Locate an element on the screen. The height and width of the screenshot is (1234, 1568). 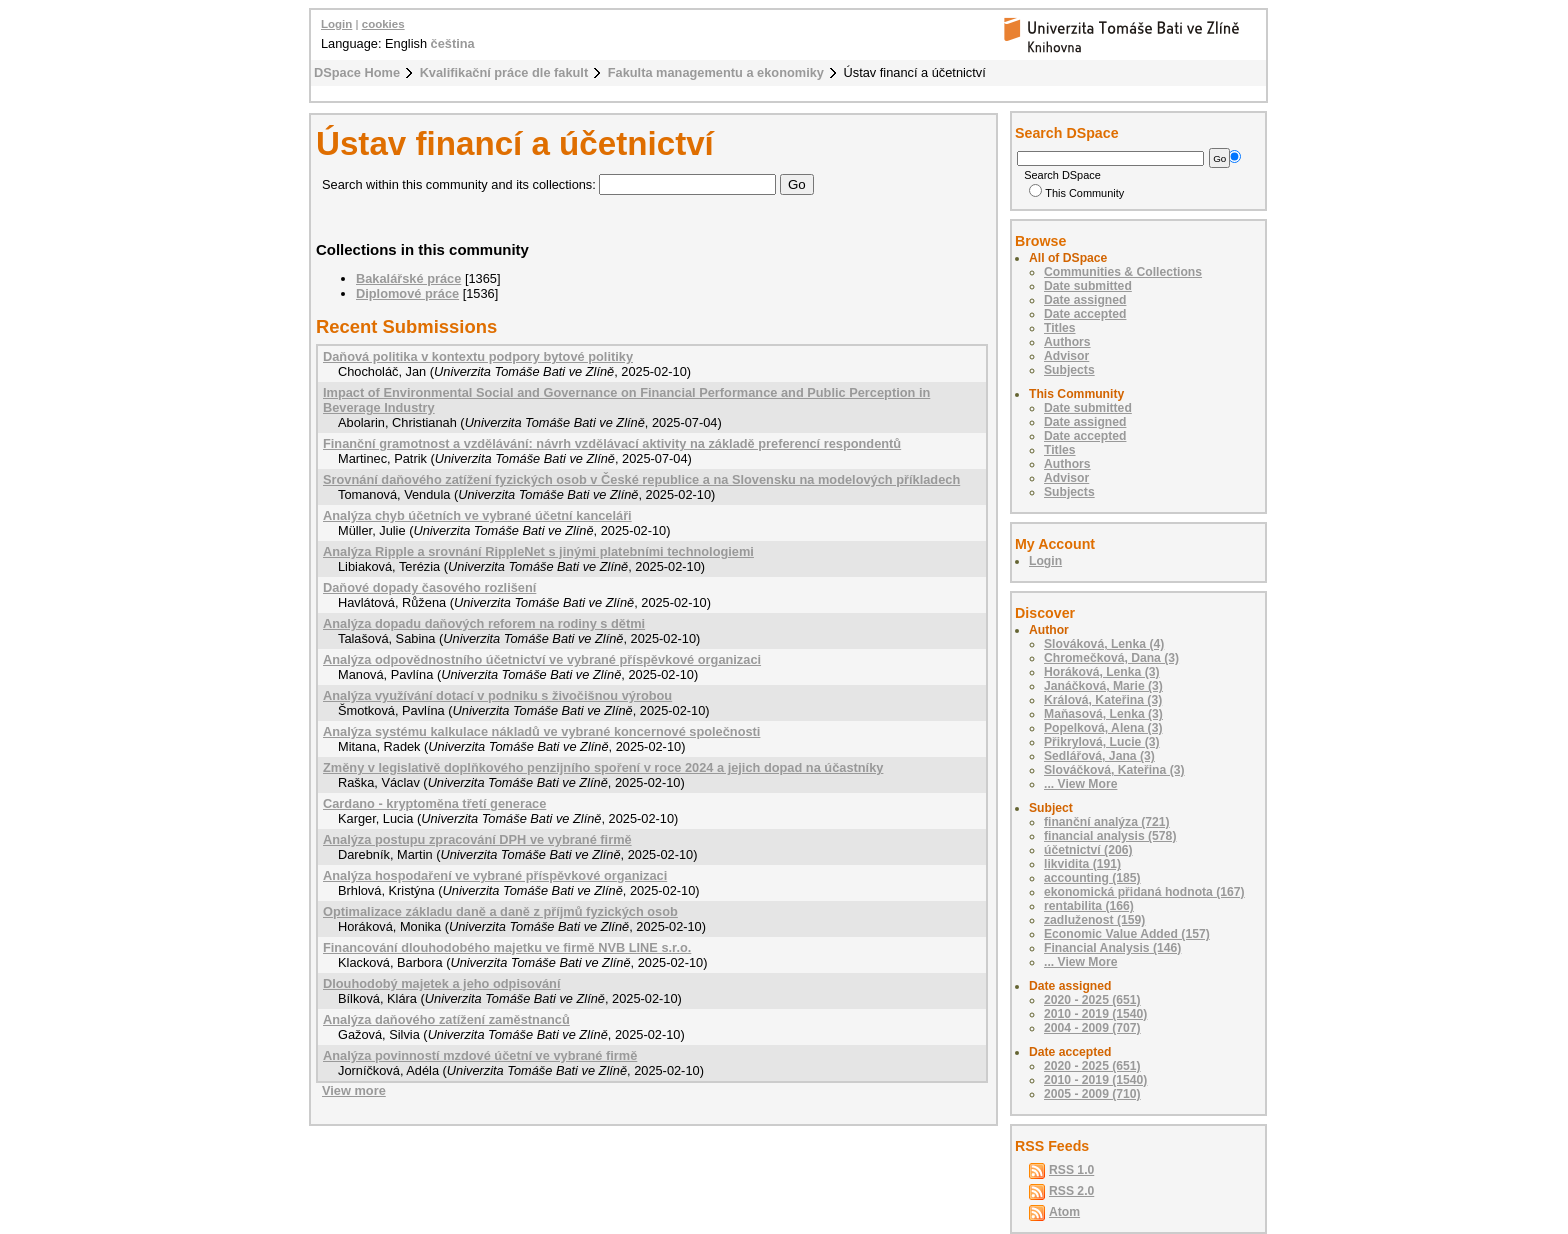
Fakulta managementu a ekonomiky is located at coordinates (716, 72).